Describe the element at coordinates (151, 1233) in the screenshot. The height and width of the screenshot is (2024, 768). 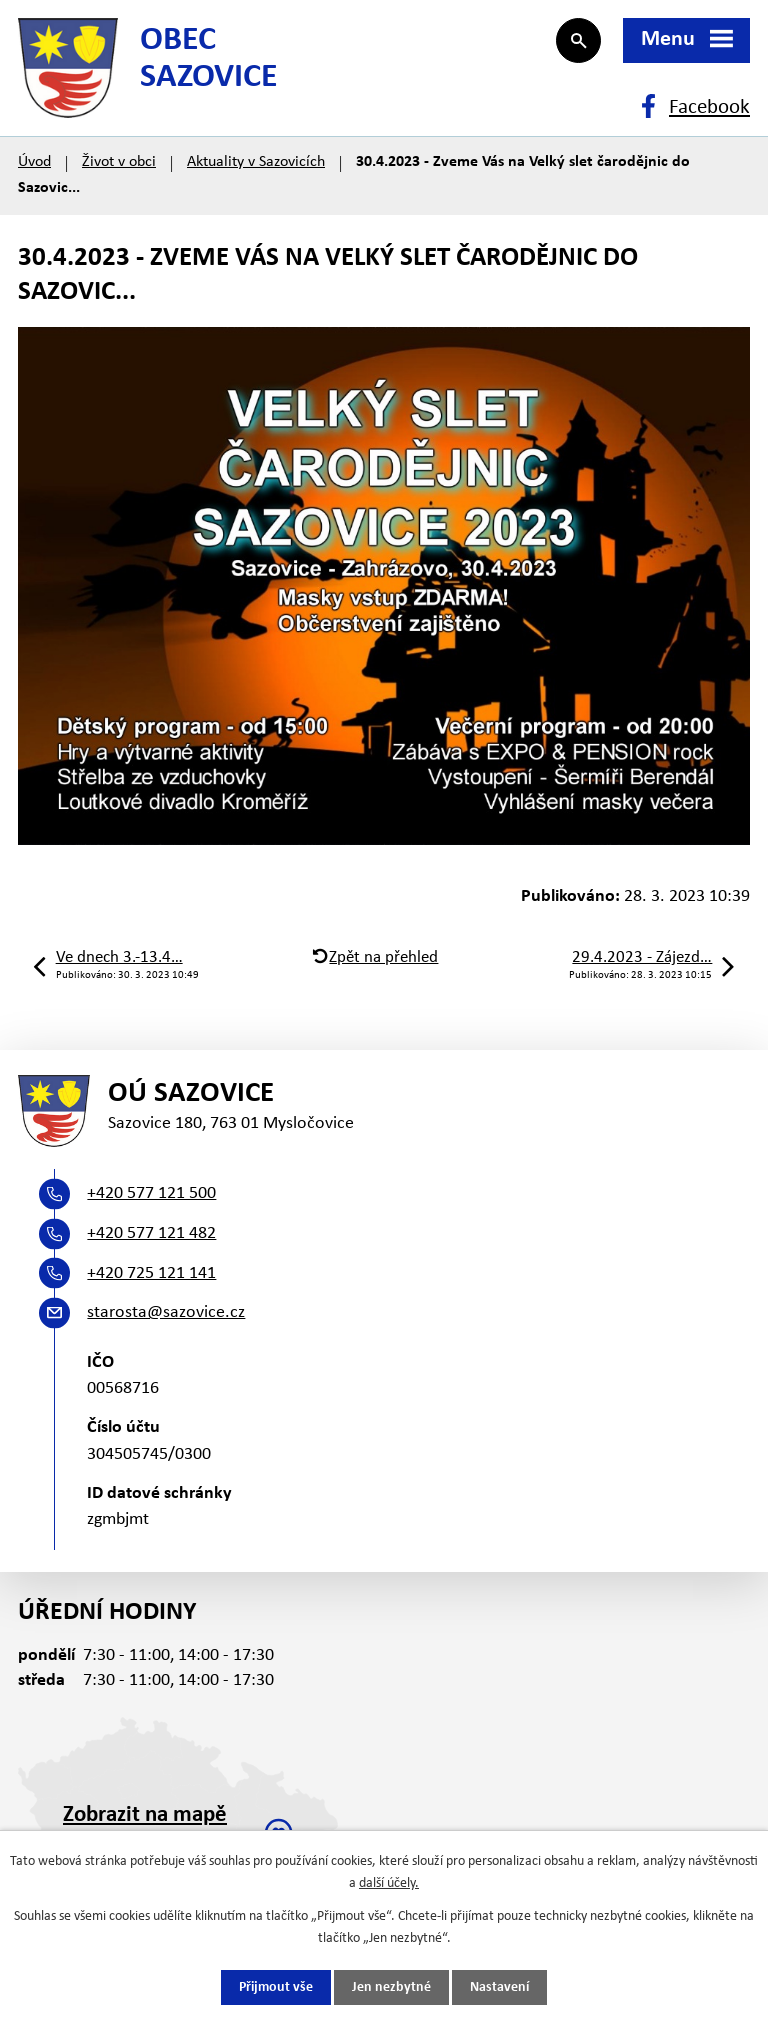
I see `+420 577 121 482` at that location.